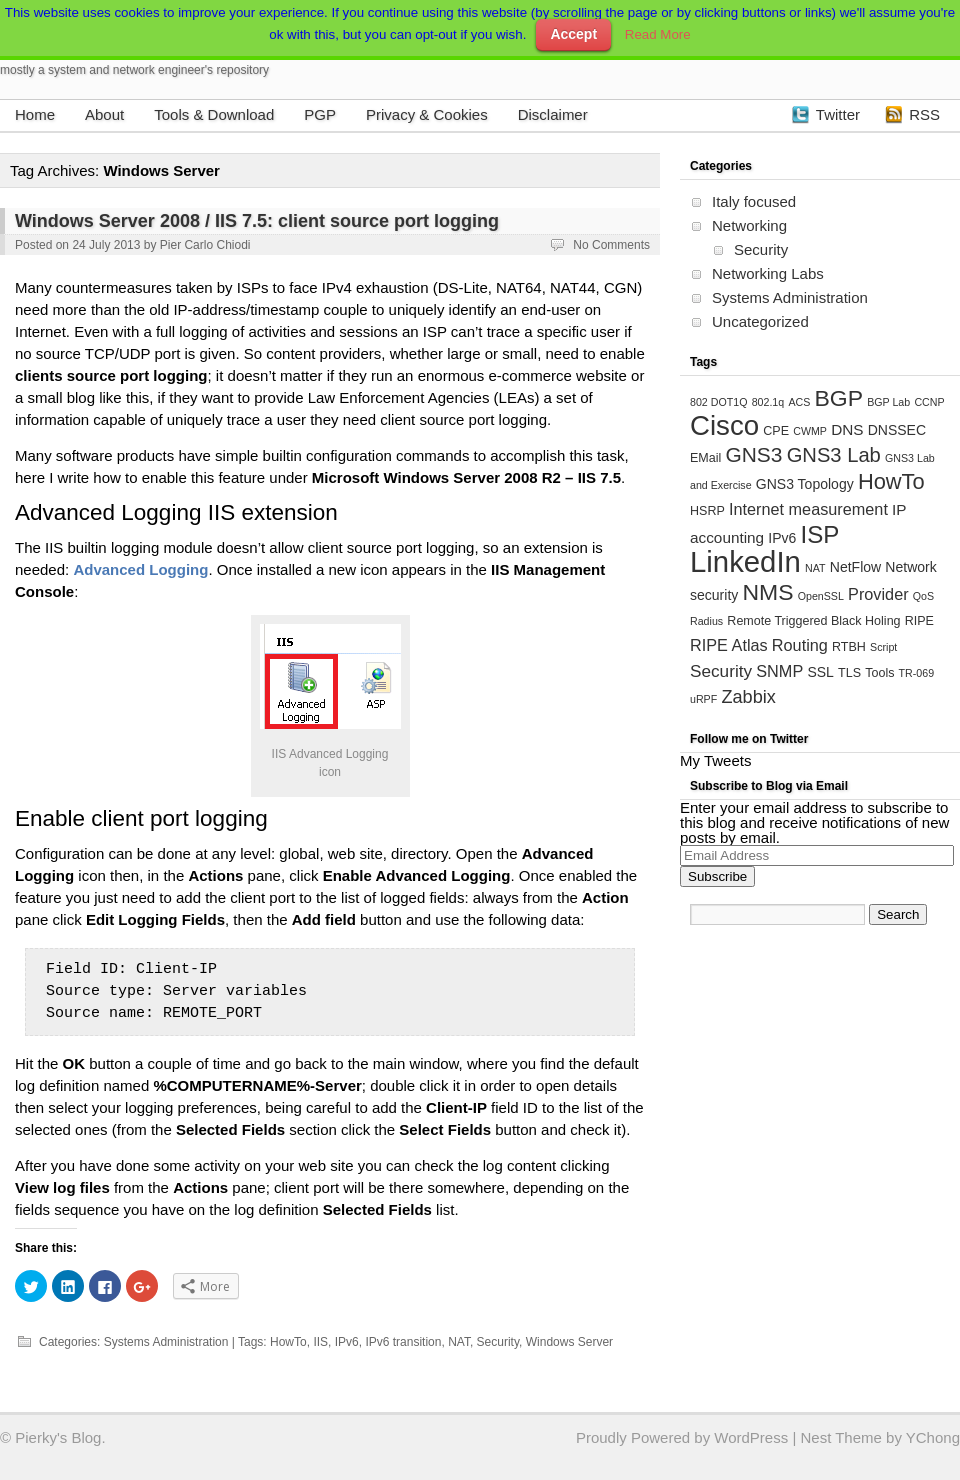 This screenshot has height=1480, width=960. I want to click on Provider [Provider (7 items)], so click(878, 594).